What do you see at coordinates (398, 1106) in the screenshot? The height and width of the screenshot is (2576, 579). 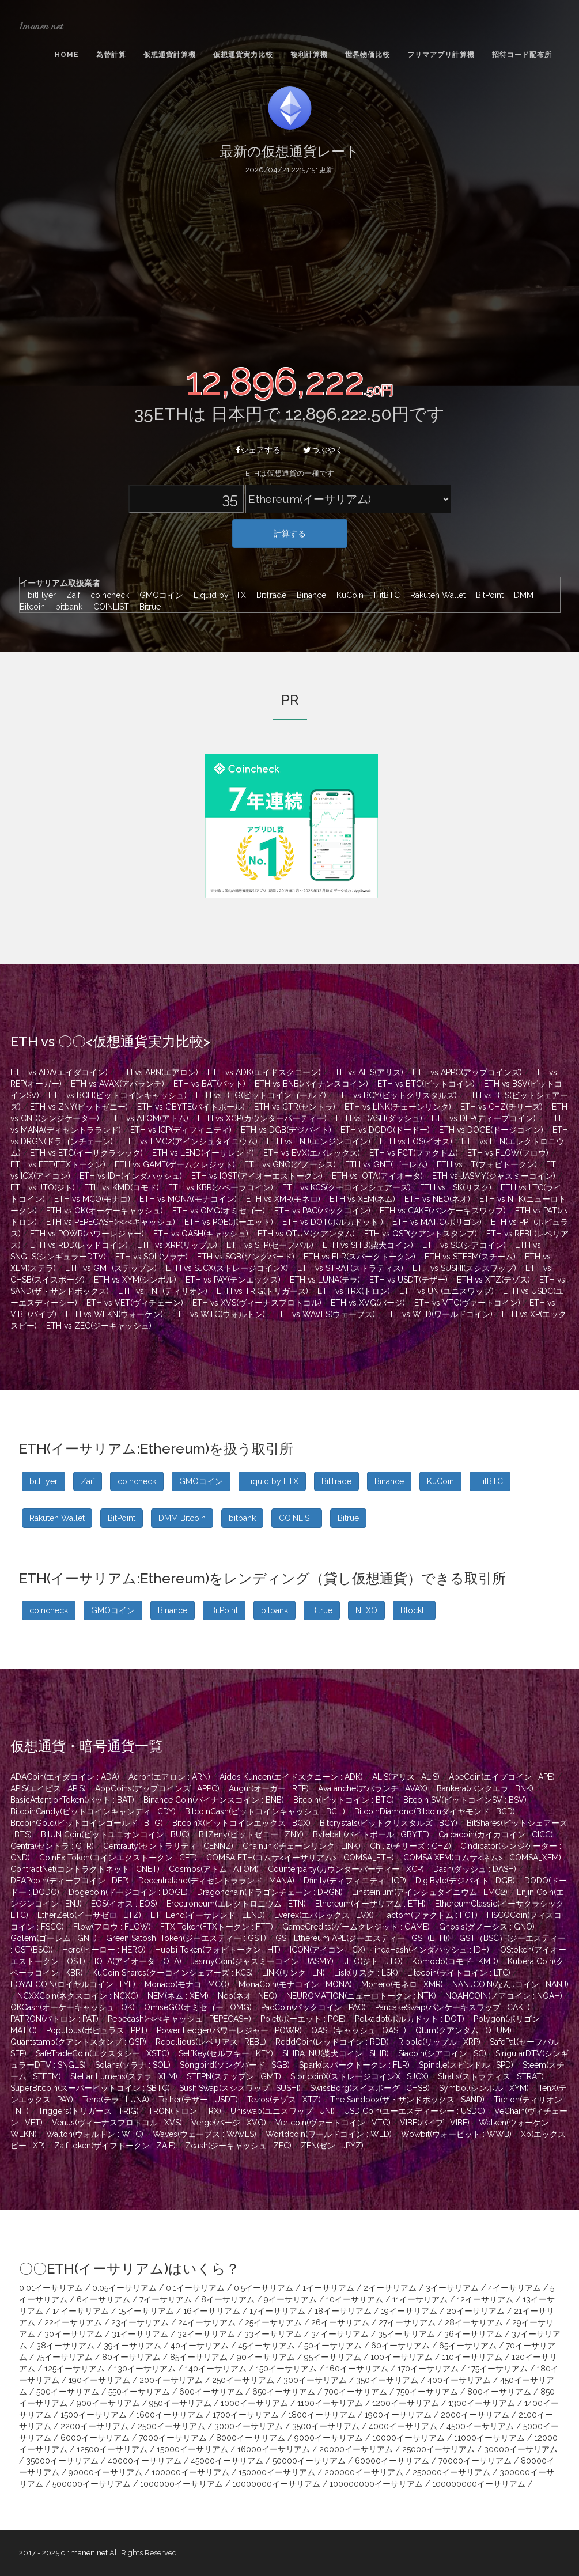 I see `ETH vs LINK(チェーンリンク)` at bounding box center [398, 1106].